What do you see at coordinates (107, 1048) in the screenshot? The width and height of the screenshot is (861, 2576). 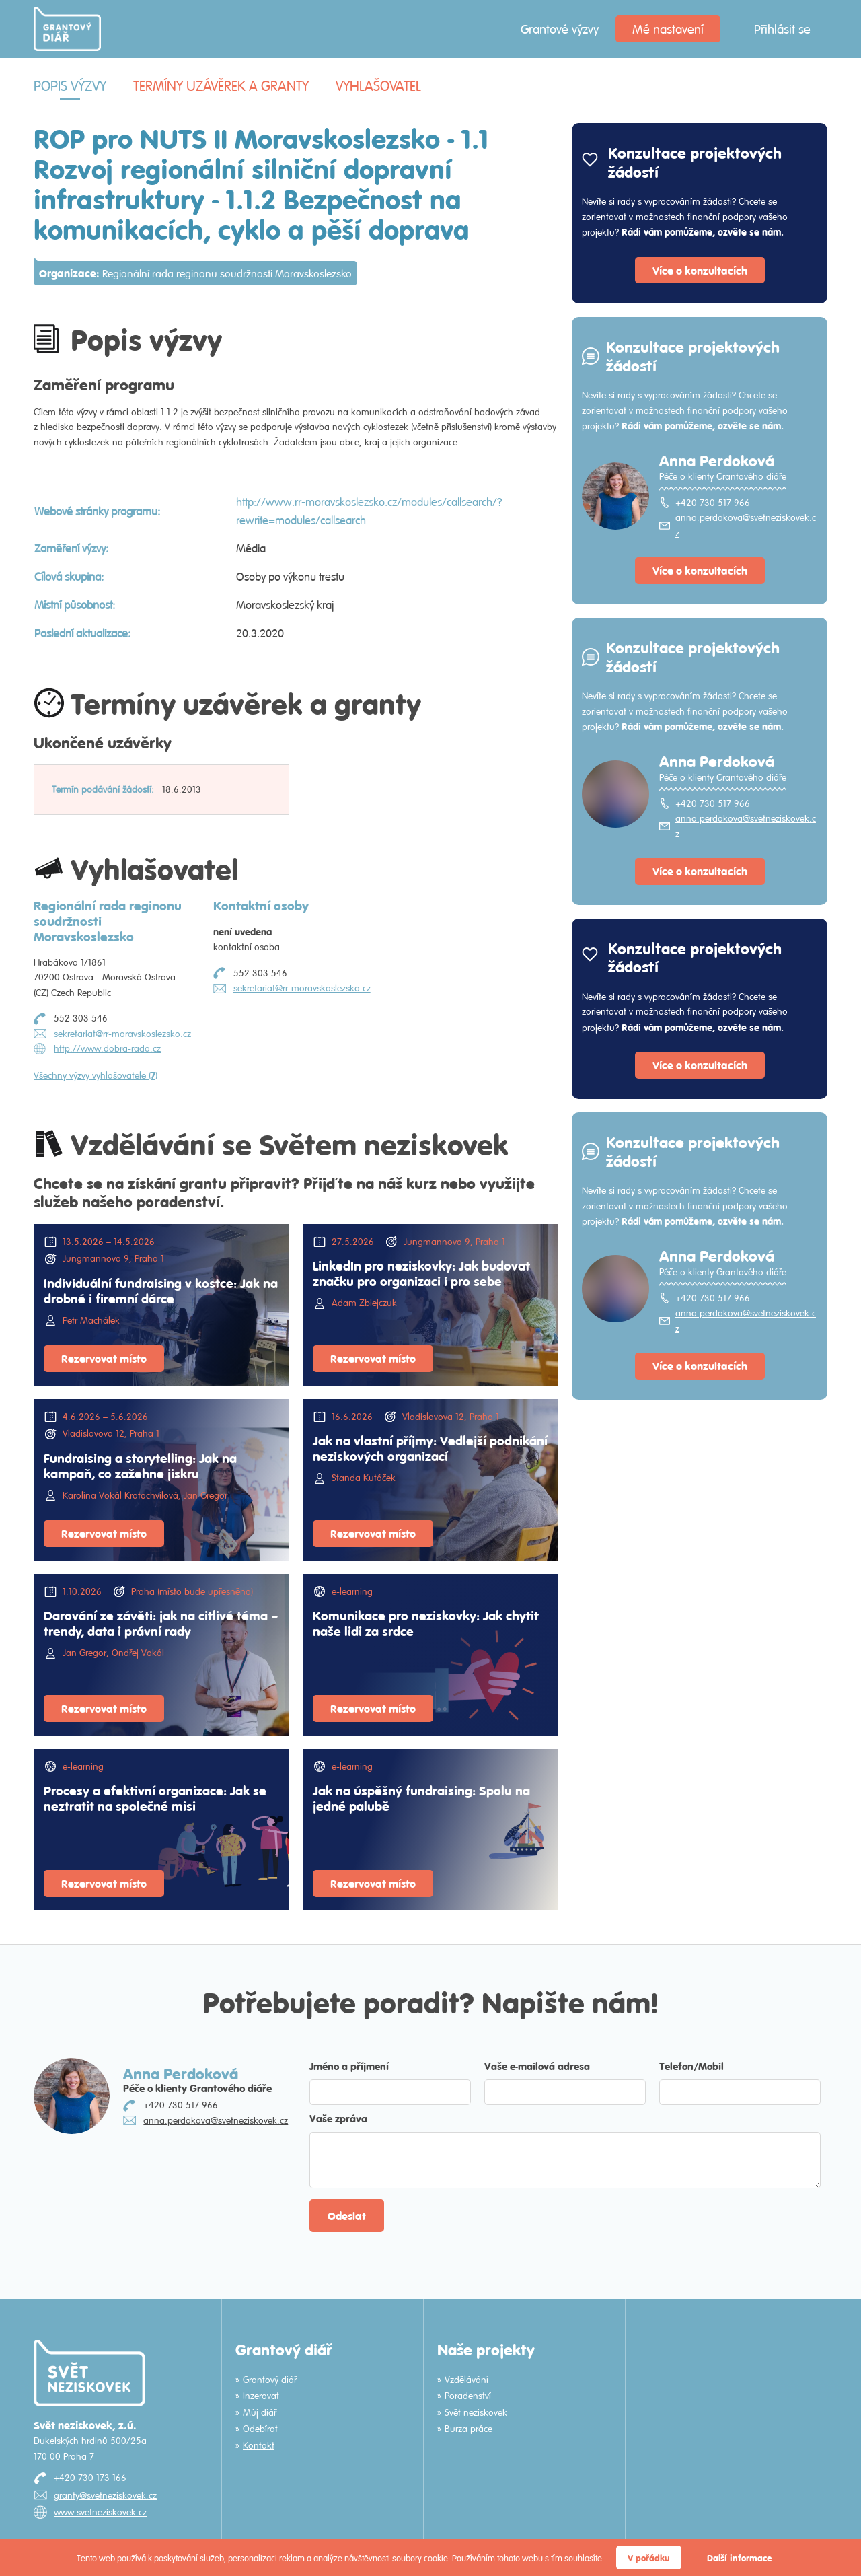 I see `http://www.dobra-rada.cz` at bounding box center [107, 1048].